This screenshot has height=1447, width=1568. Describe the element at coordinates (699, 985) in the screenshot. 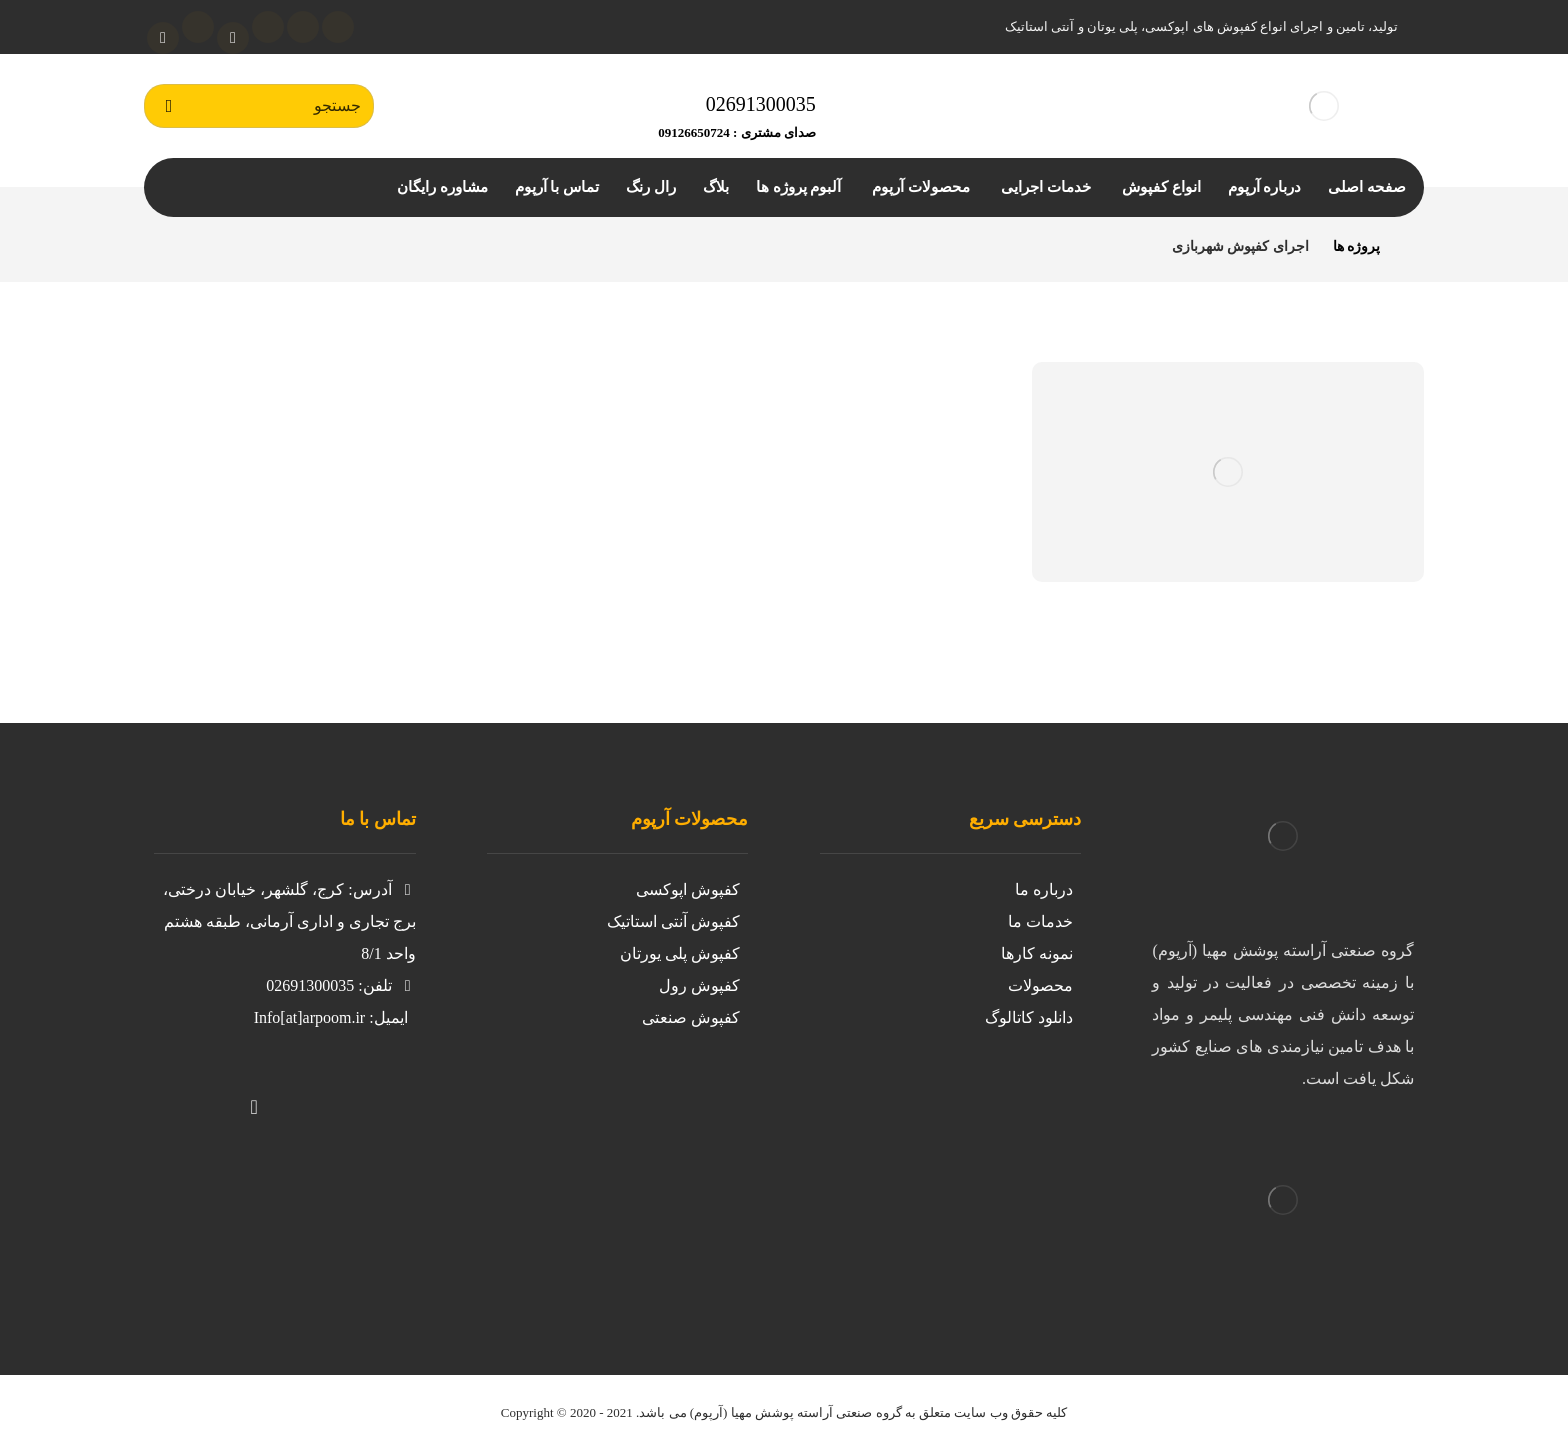

I see `کفپوش رول` at that location.